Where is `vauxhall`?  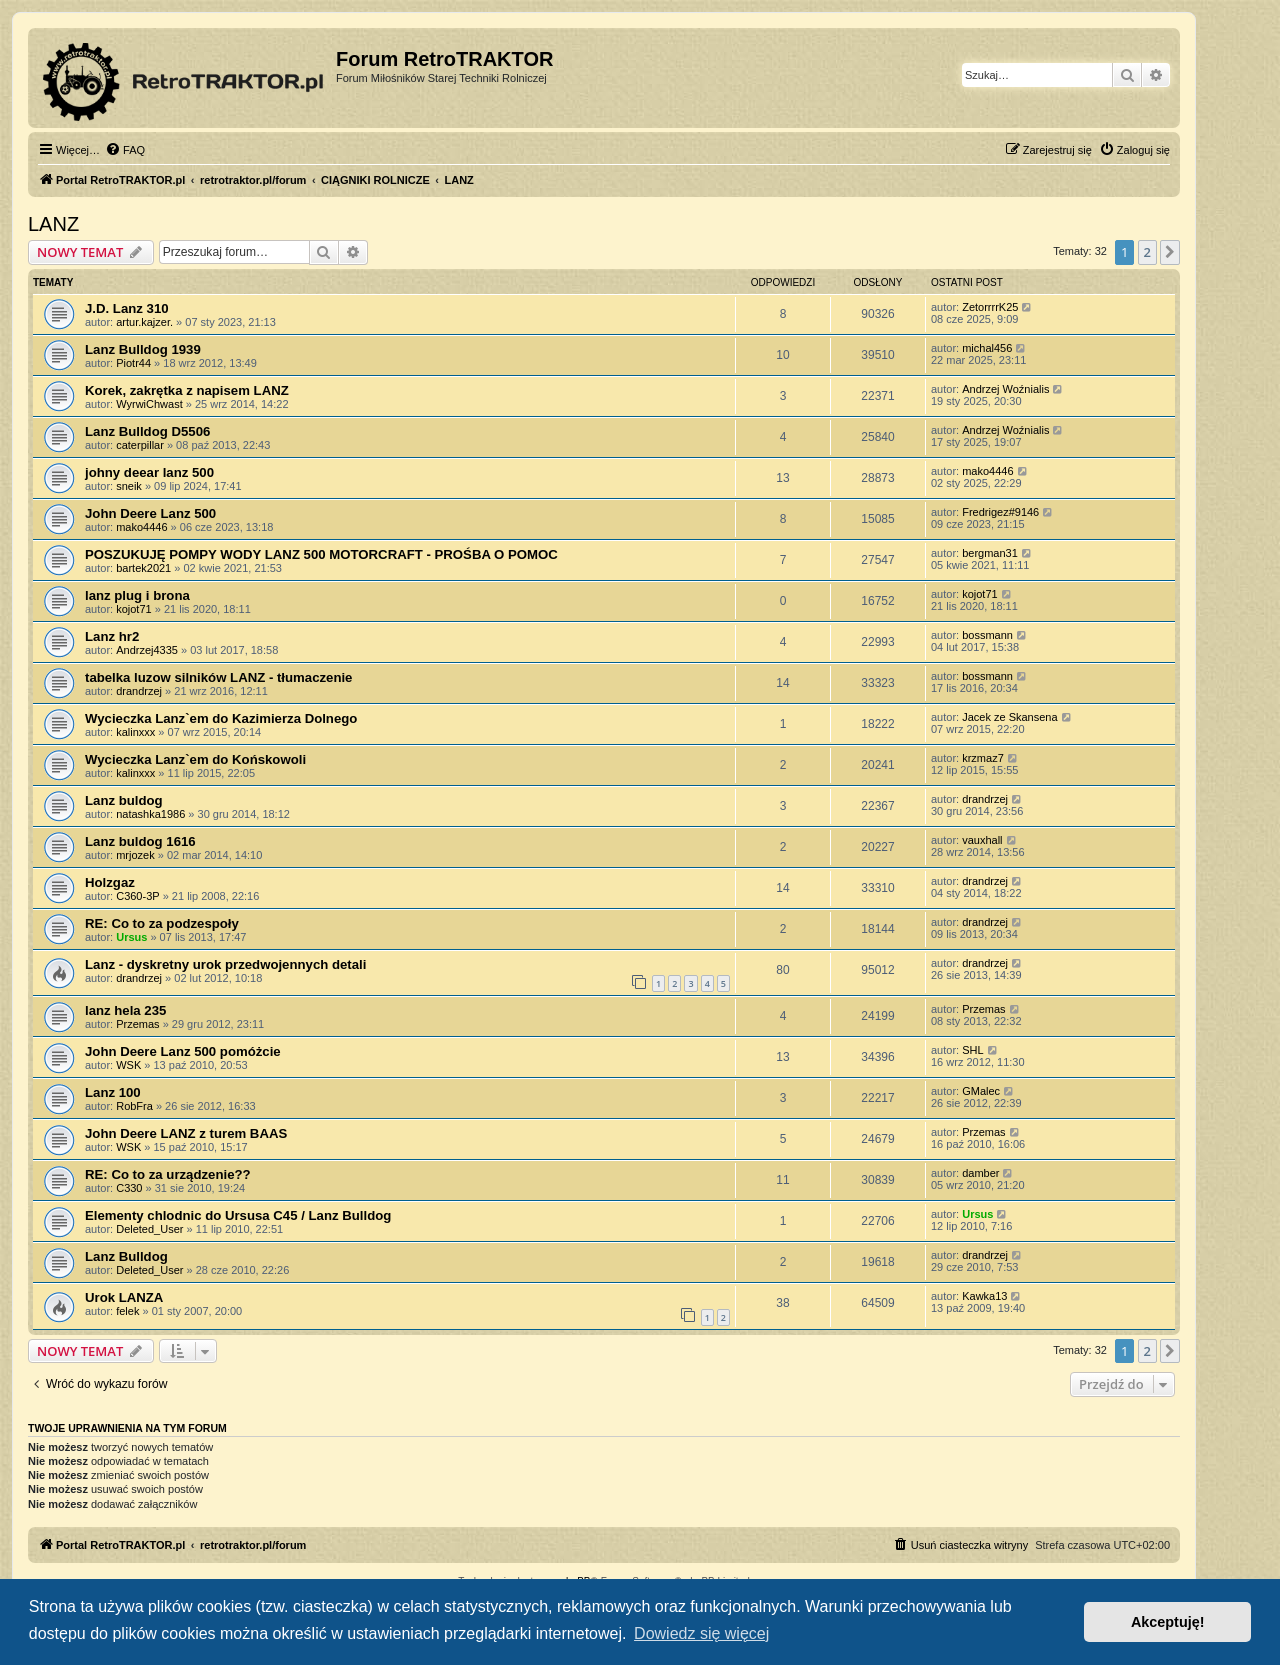
vauxhall is located at coordinates (982, 840).